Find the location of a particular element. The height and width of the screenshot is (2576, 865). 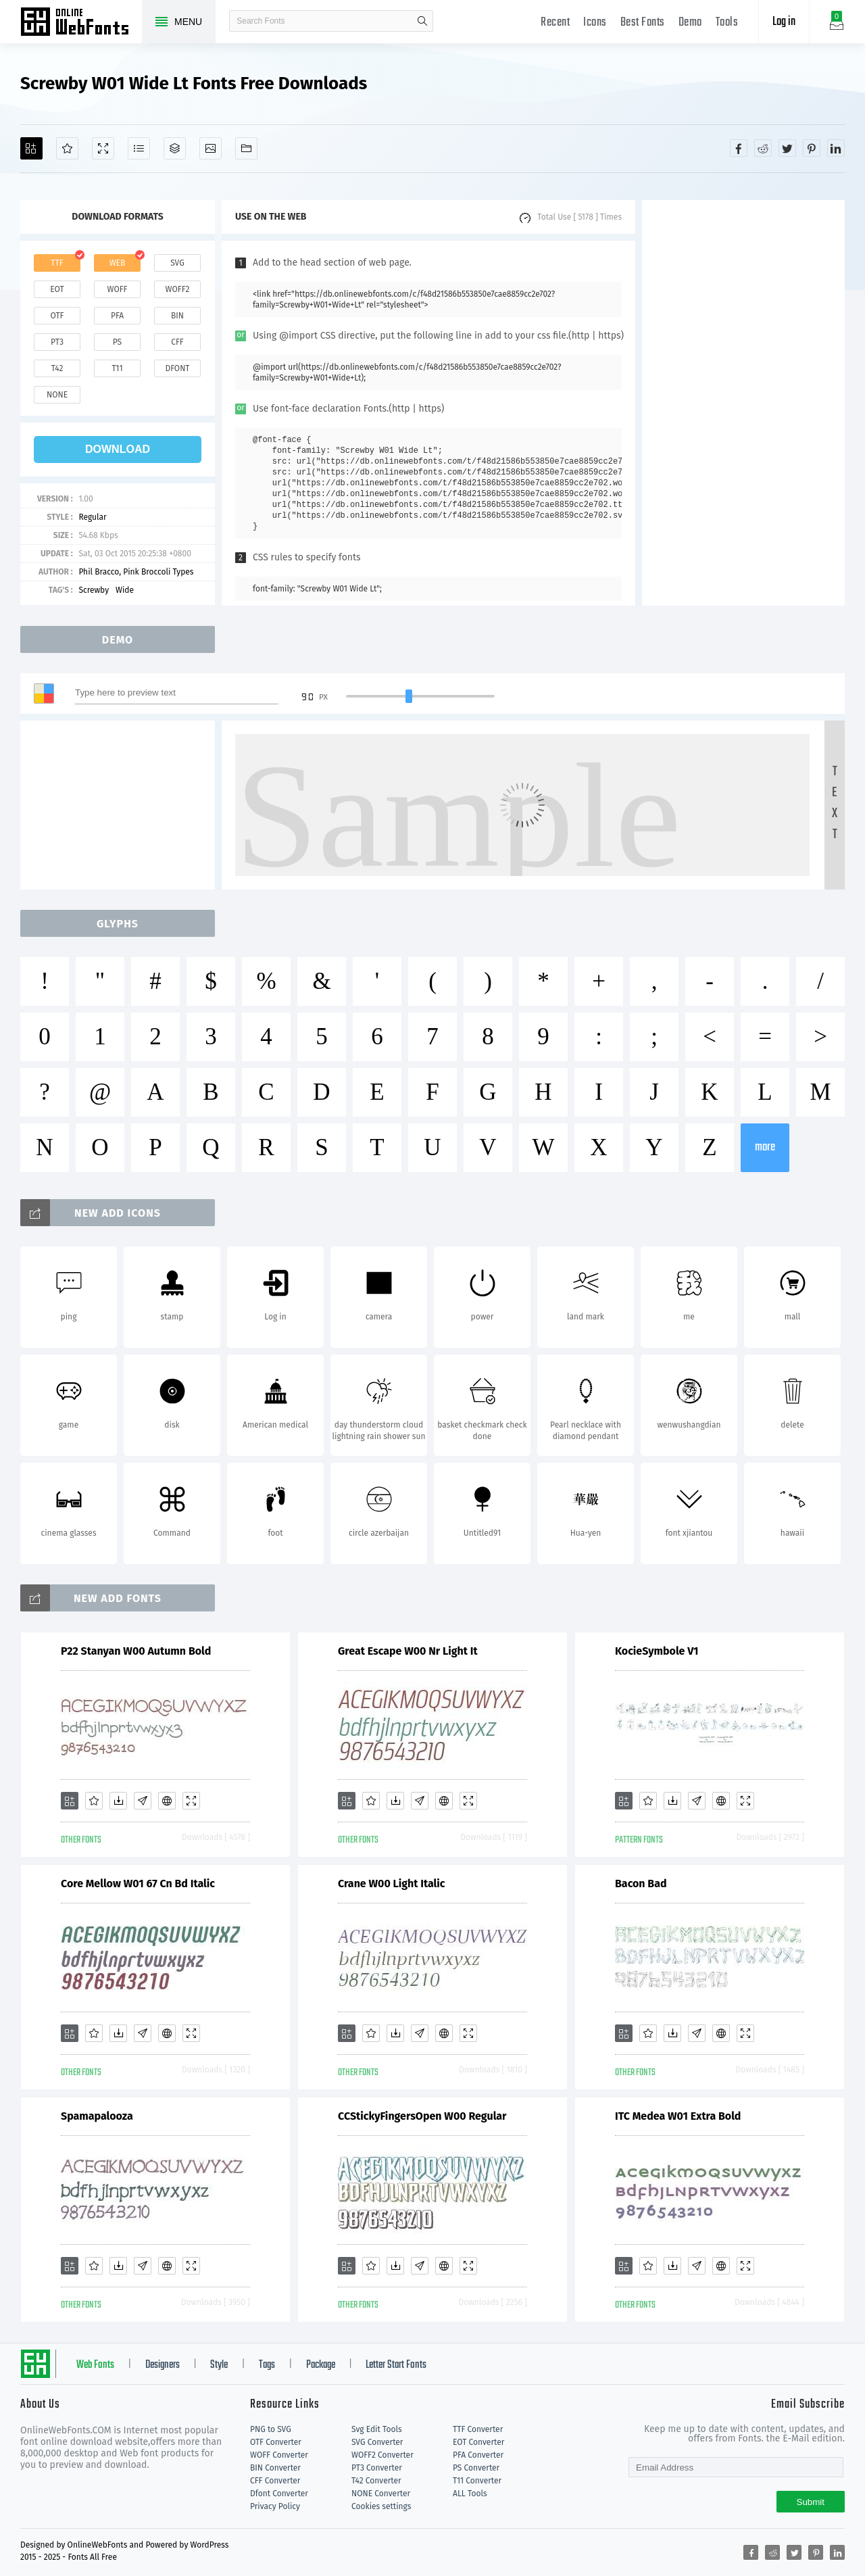

Dfont Converter is located at coordinates (279, 2493).